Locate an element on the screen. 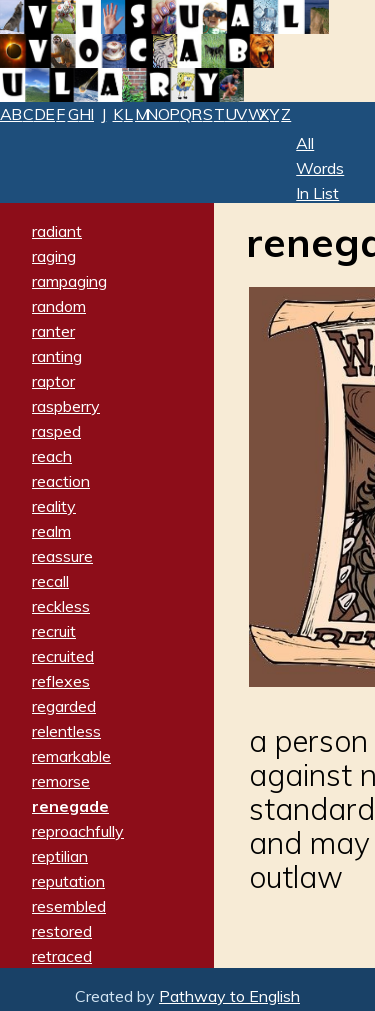  rasped is located at coordinates (56, 431).